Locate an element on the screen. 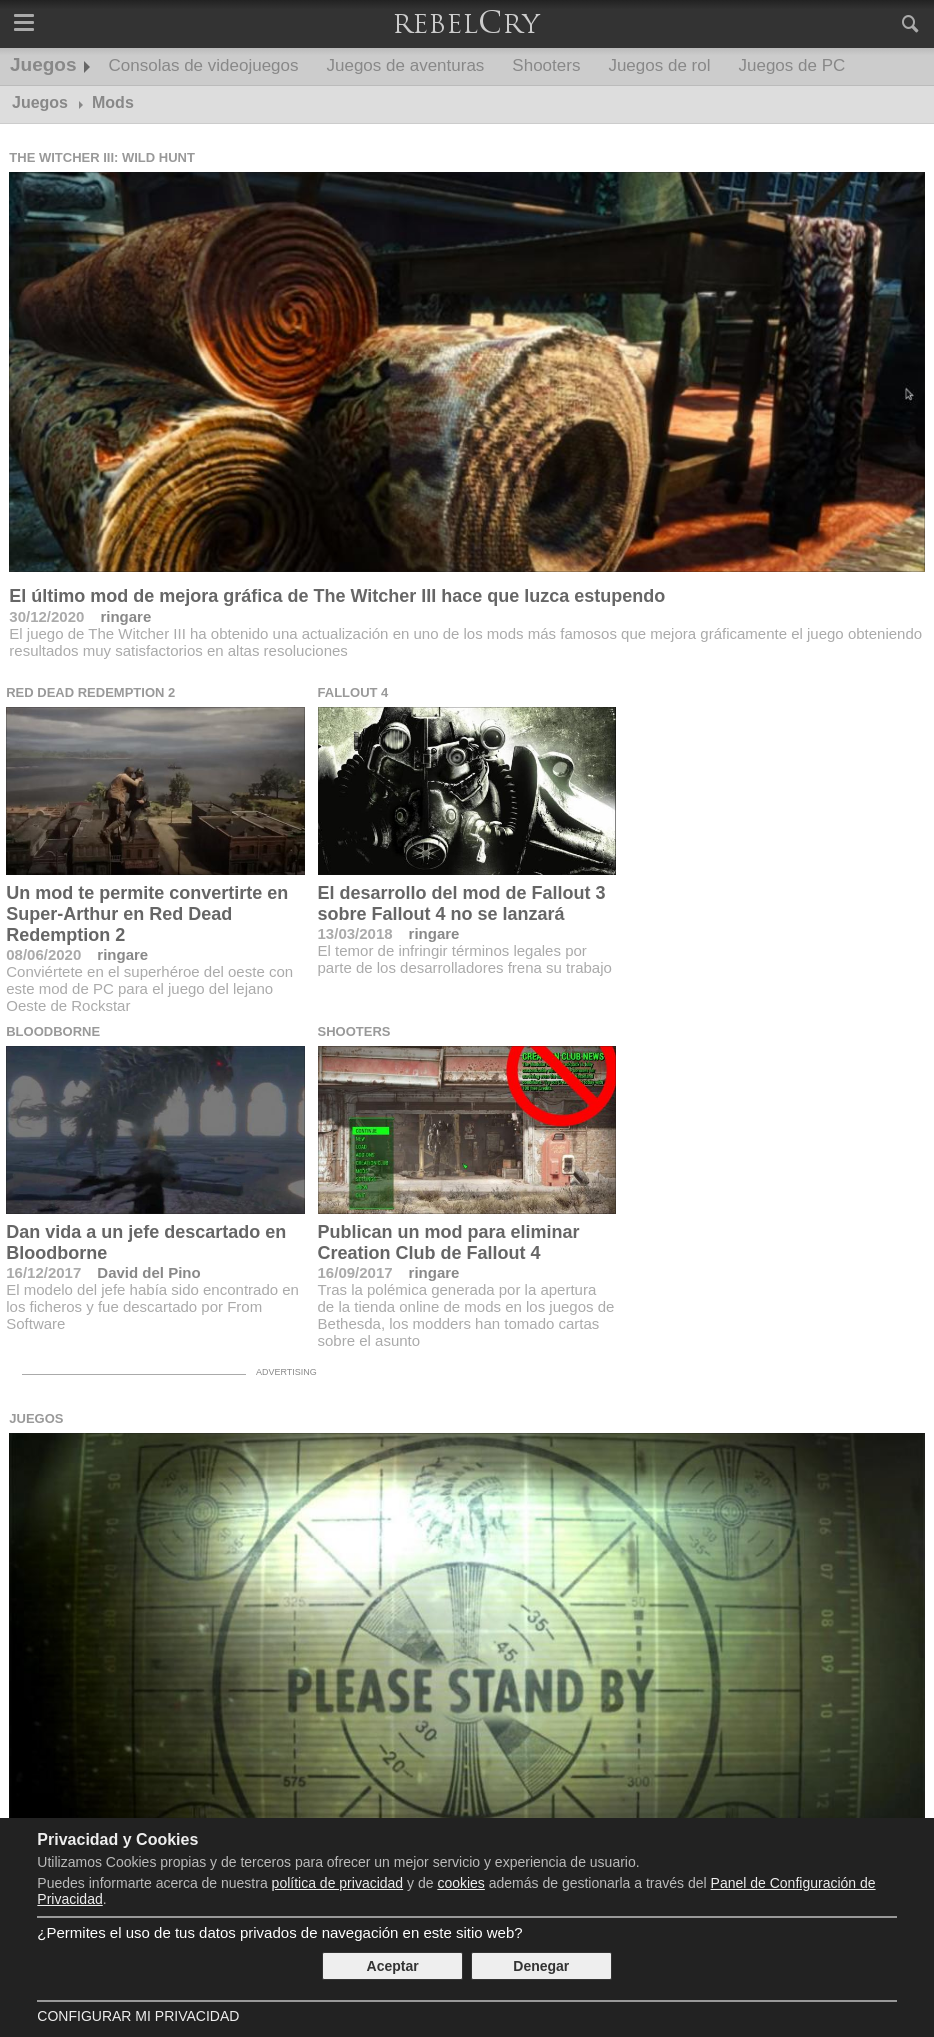 This screenshot has width=934, height=2037. The Witcher III: Wild Hunt is located at coordinates (102, 157).